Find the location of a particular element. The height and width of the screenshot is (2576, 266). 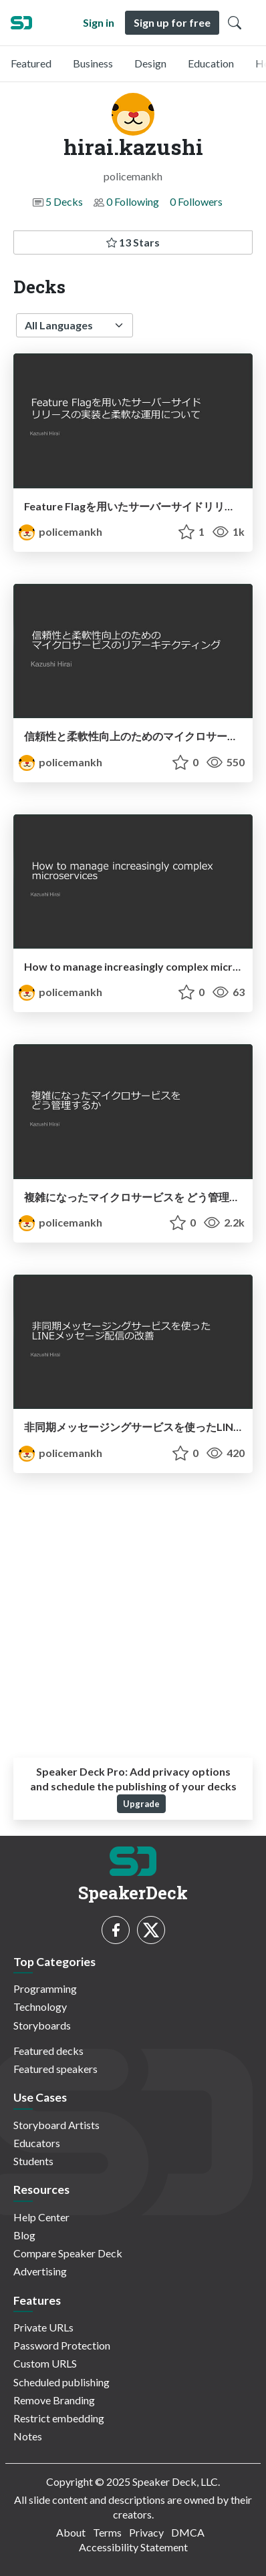

Help Center is located at coordinates (41, 2217).